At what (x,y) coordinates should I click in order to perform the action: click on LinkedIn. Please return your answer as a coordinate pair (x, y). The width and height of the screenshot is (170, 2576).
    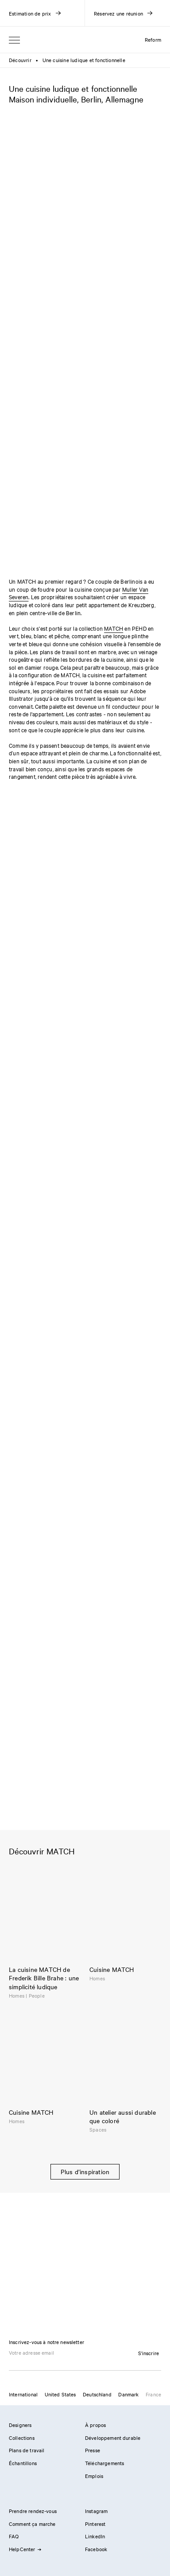
    Looking at the image, I should click on (95, 2536).